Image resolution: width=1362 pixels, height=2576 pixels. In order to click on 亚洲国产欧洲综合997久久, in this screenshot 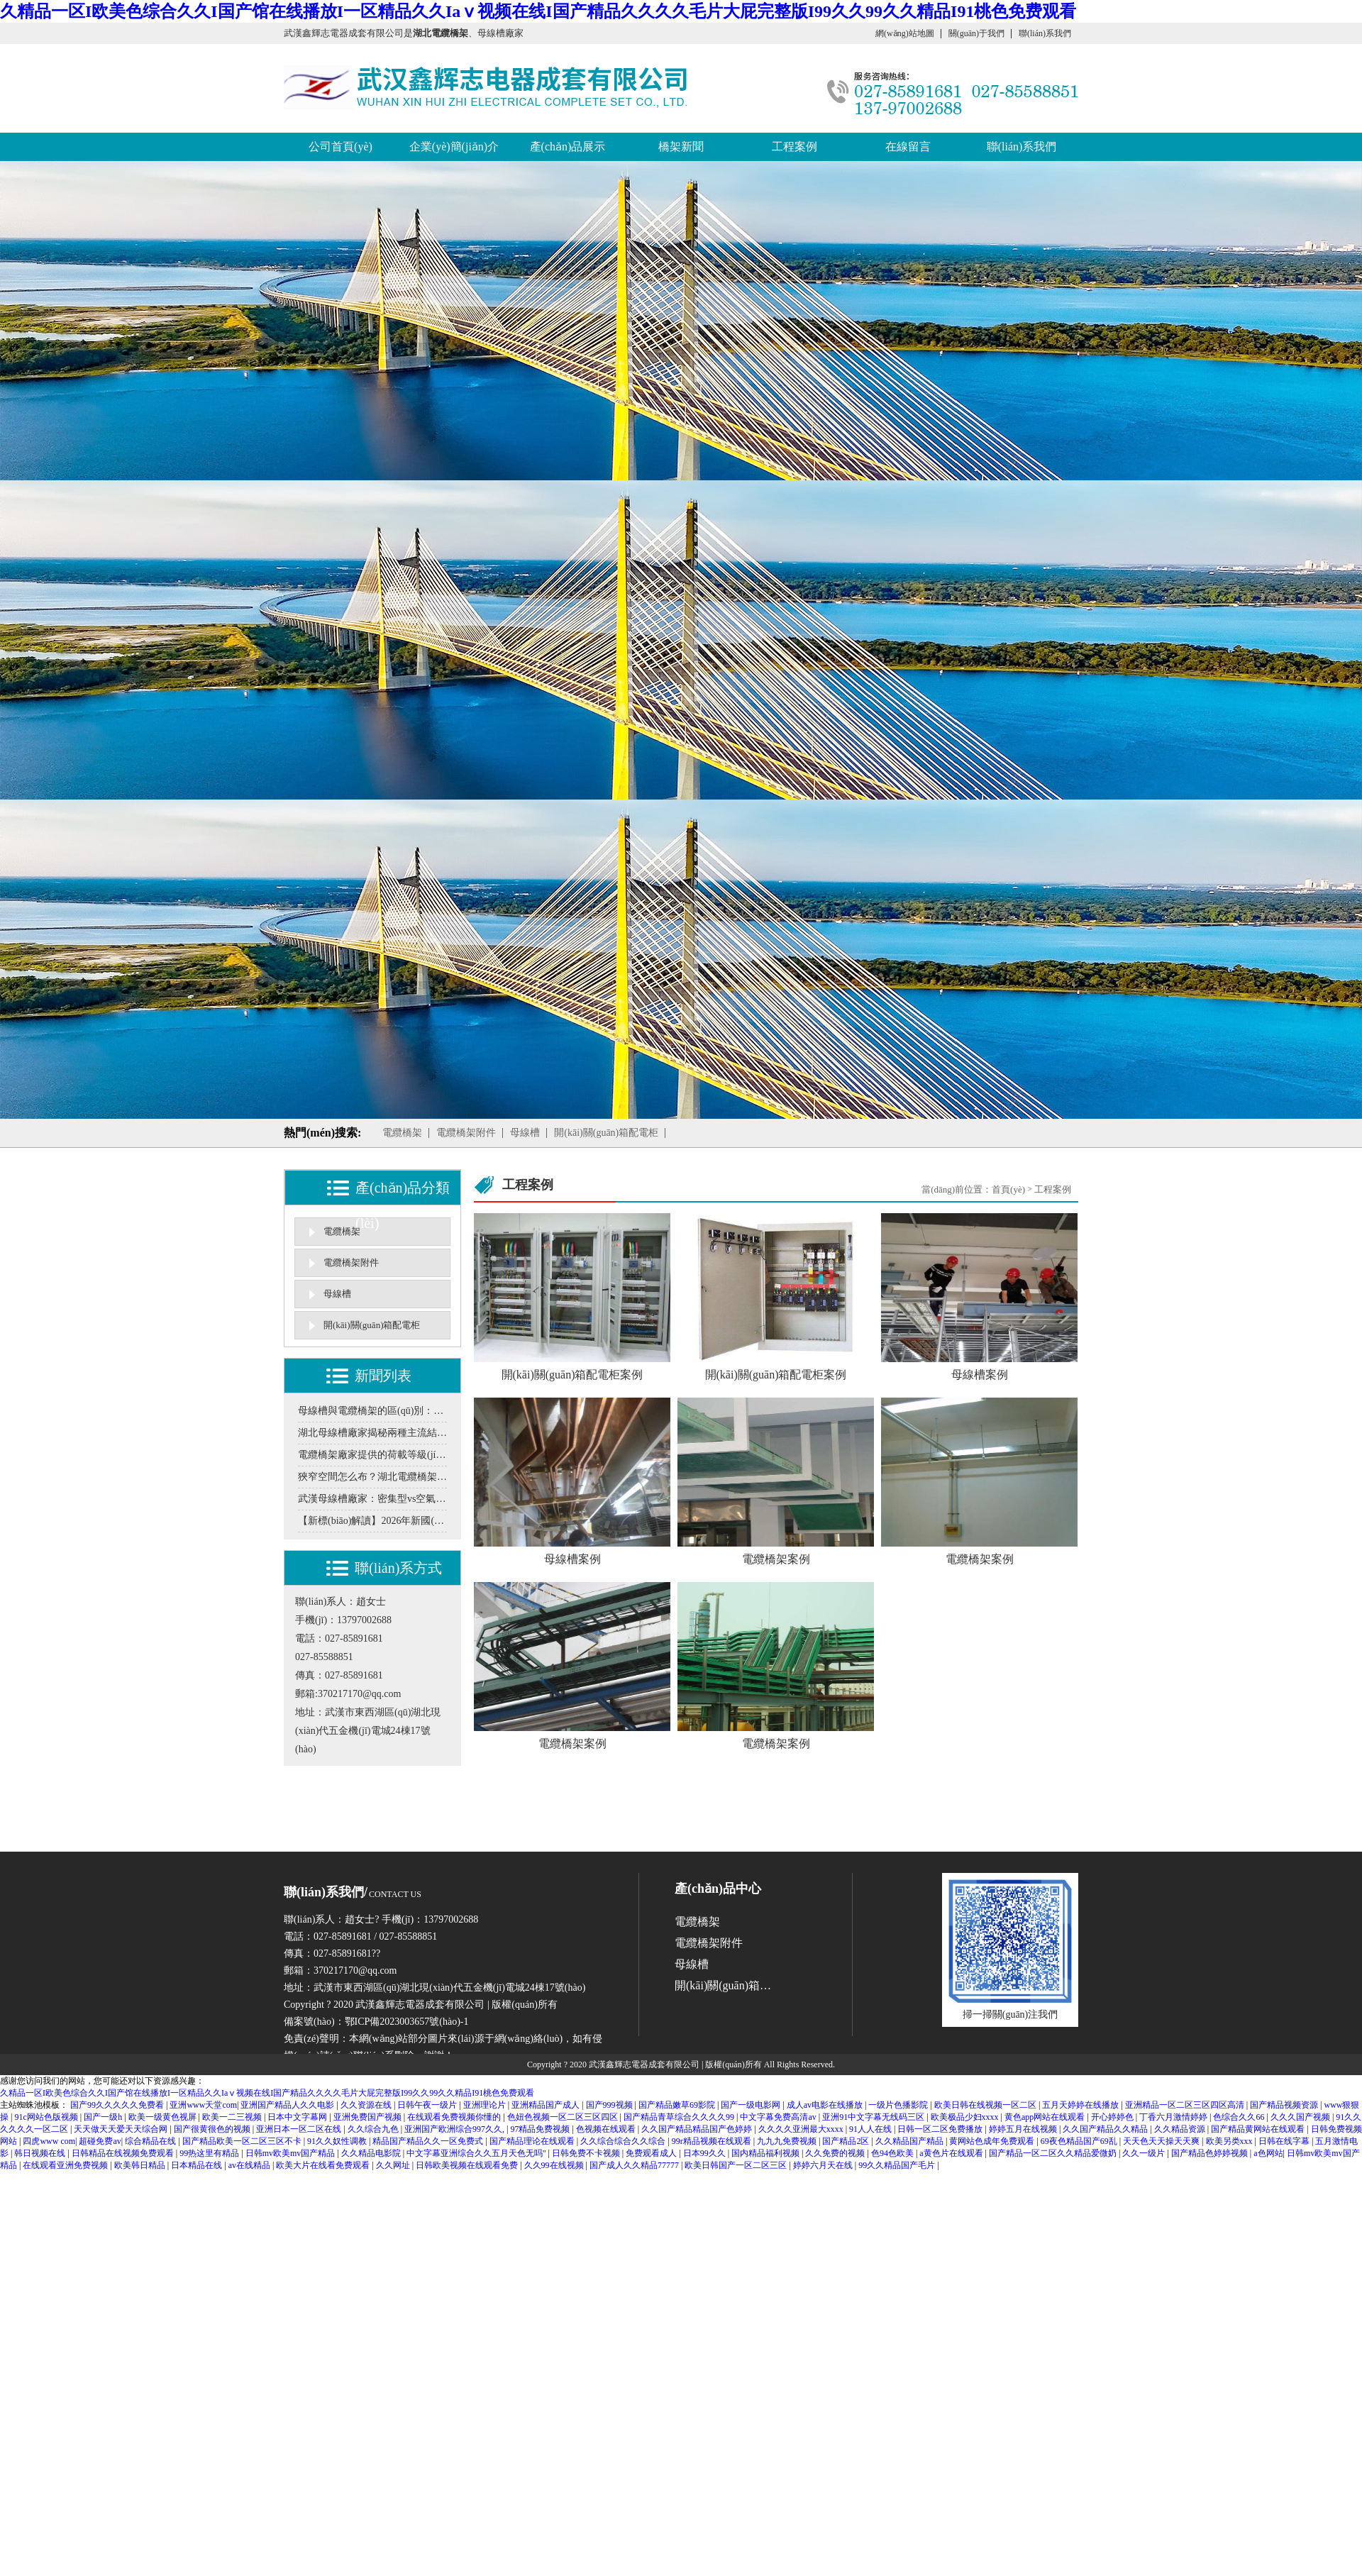, I will do `click(455, 2129)`.